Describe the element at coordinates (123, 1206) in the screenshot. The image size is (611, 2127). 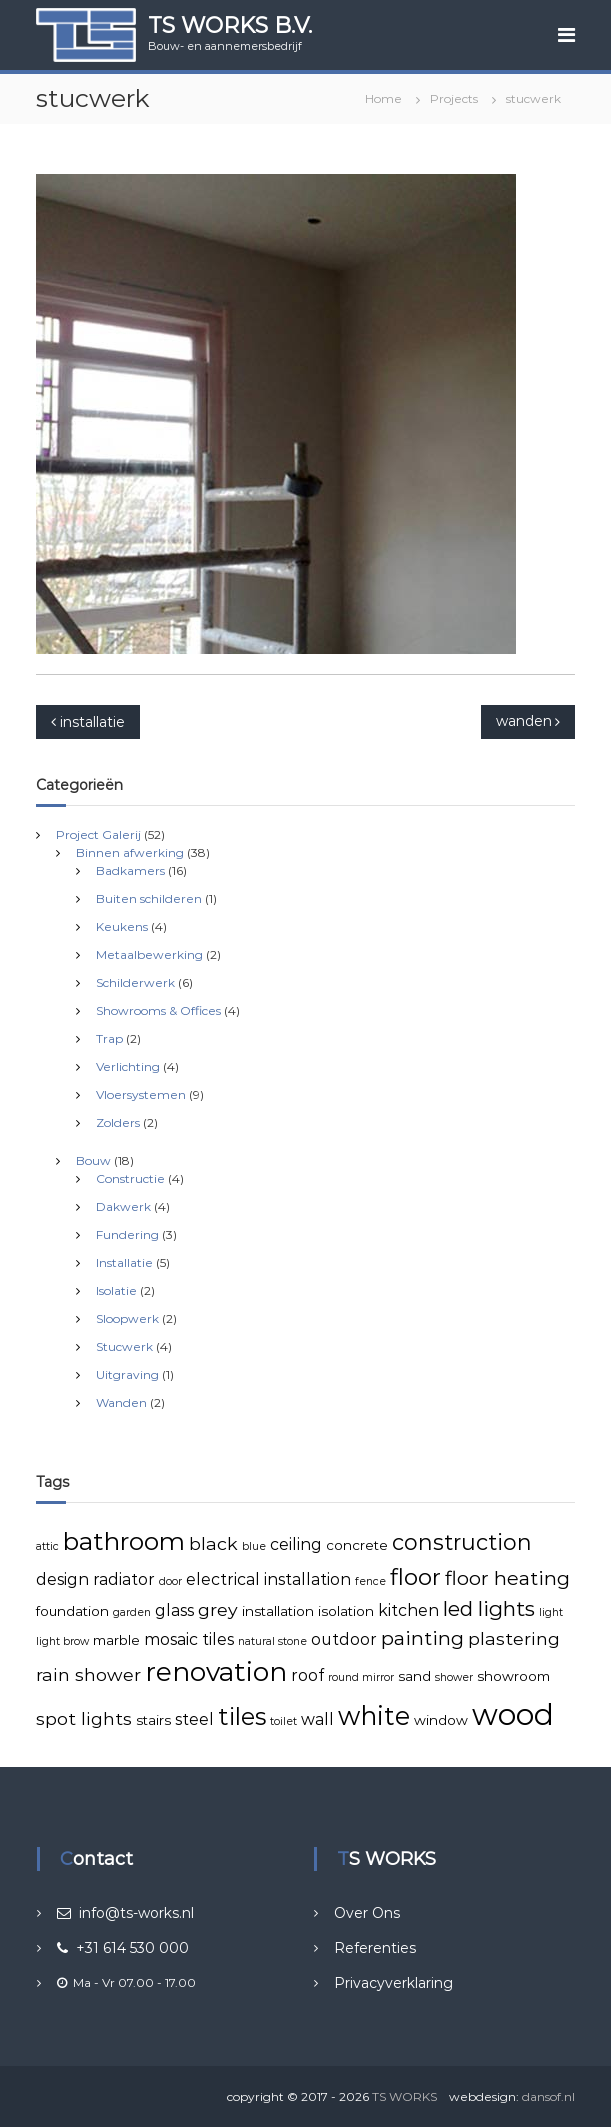
I see `Dakwerk` at that location.